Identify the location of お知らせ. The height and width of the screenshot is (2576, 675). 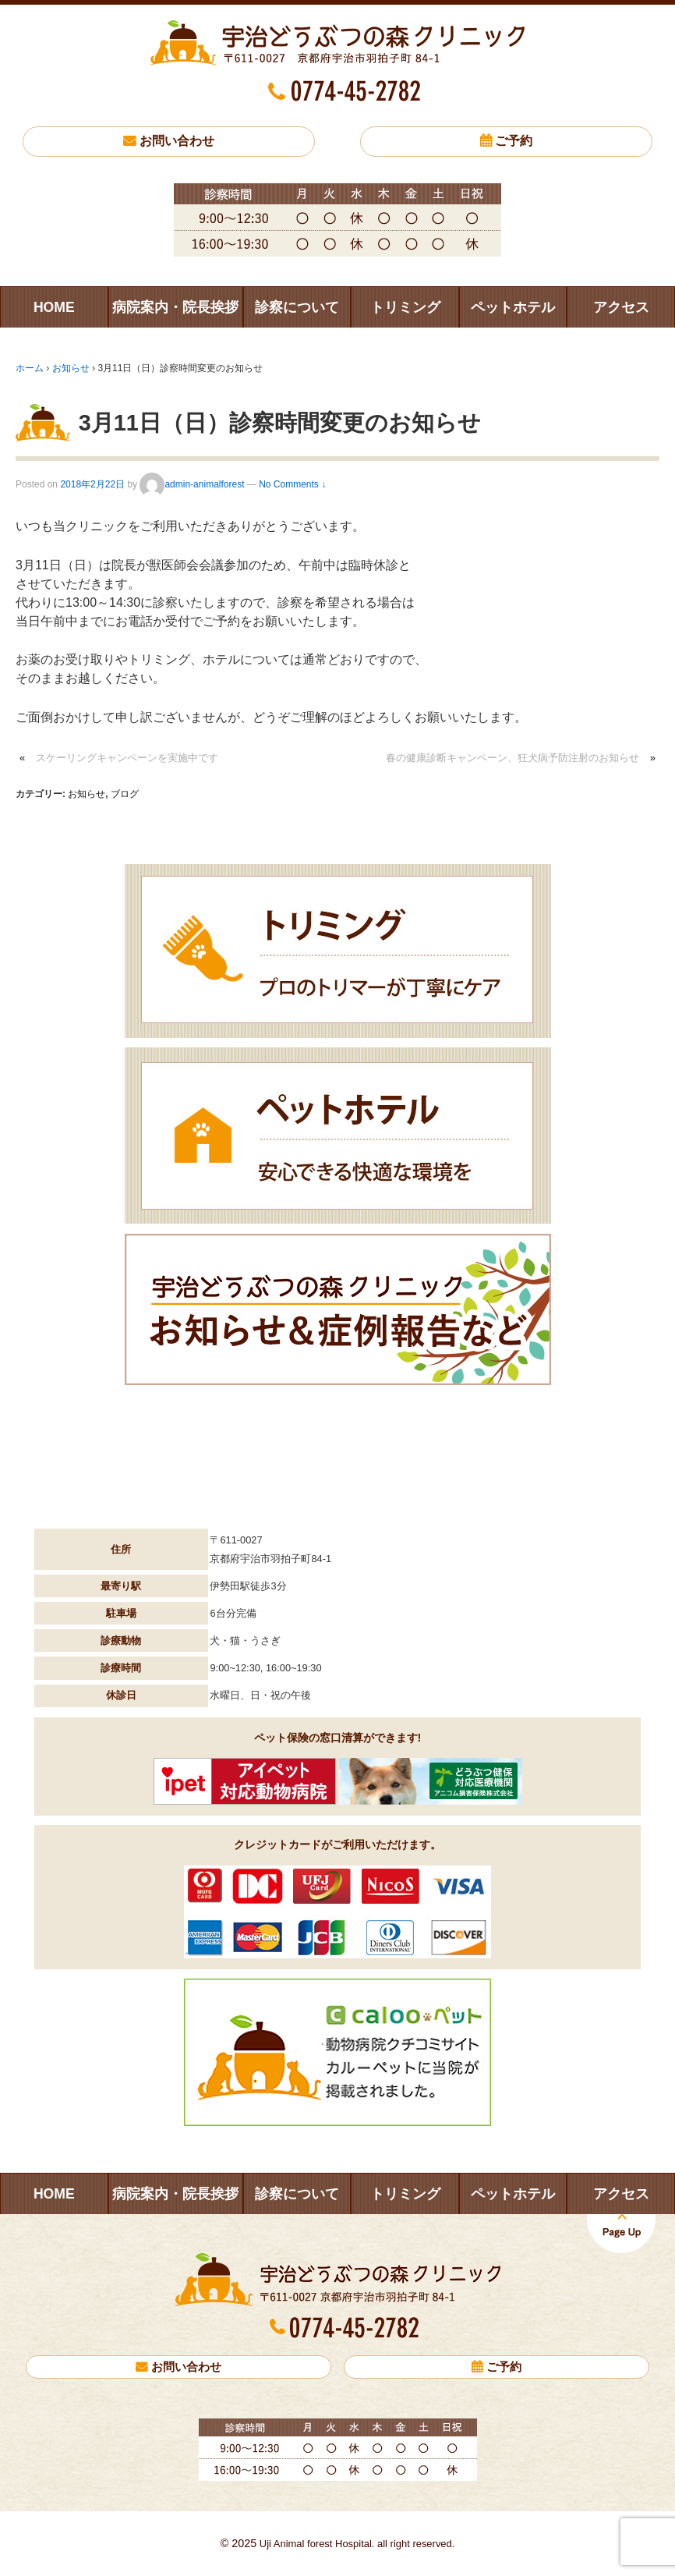
(71, 368).